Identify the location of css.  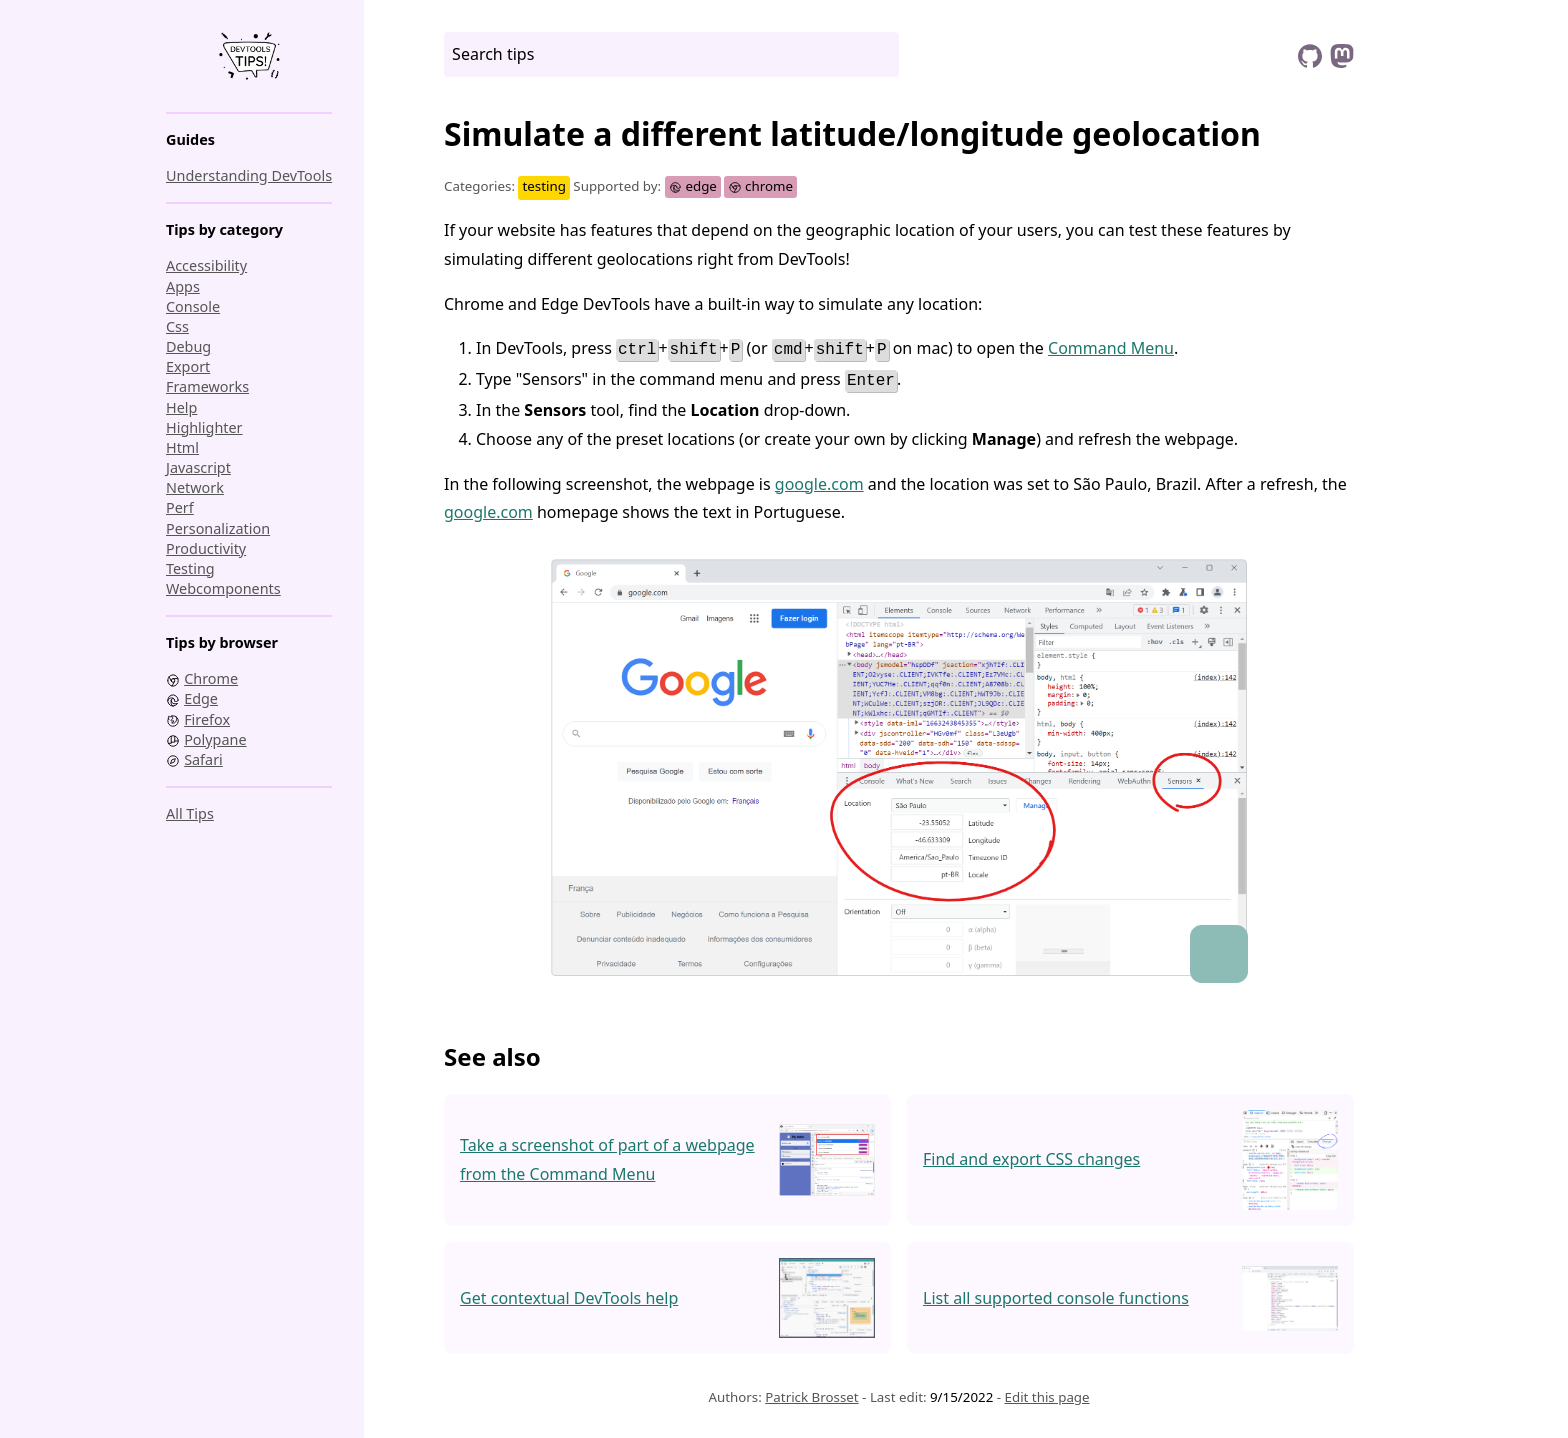
(177, 326).